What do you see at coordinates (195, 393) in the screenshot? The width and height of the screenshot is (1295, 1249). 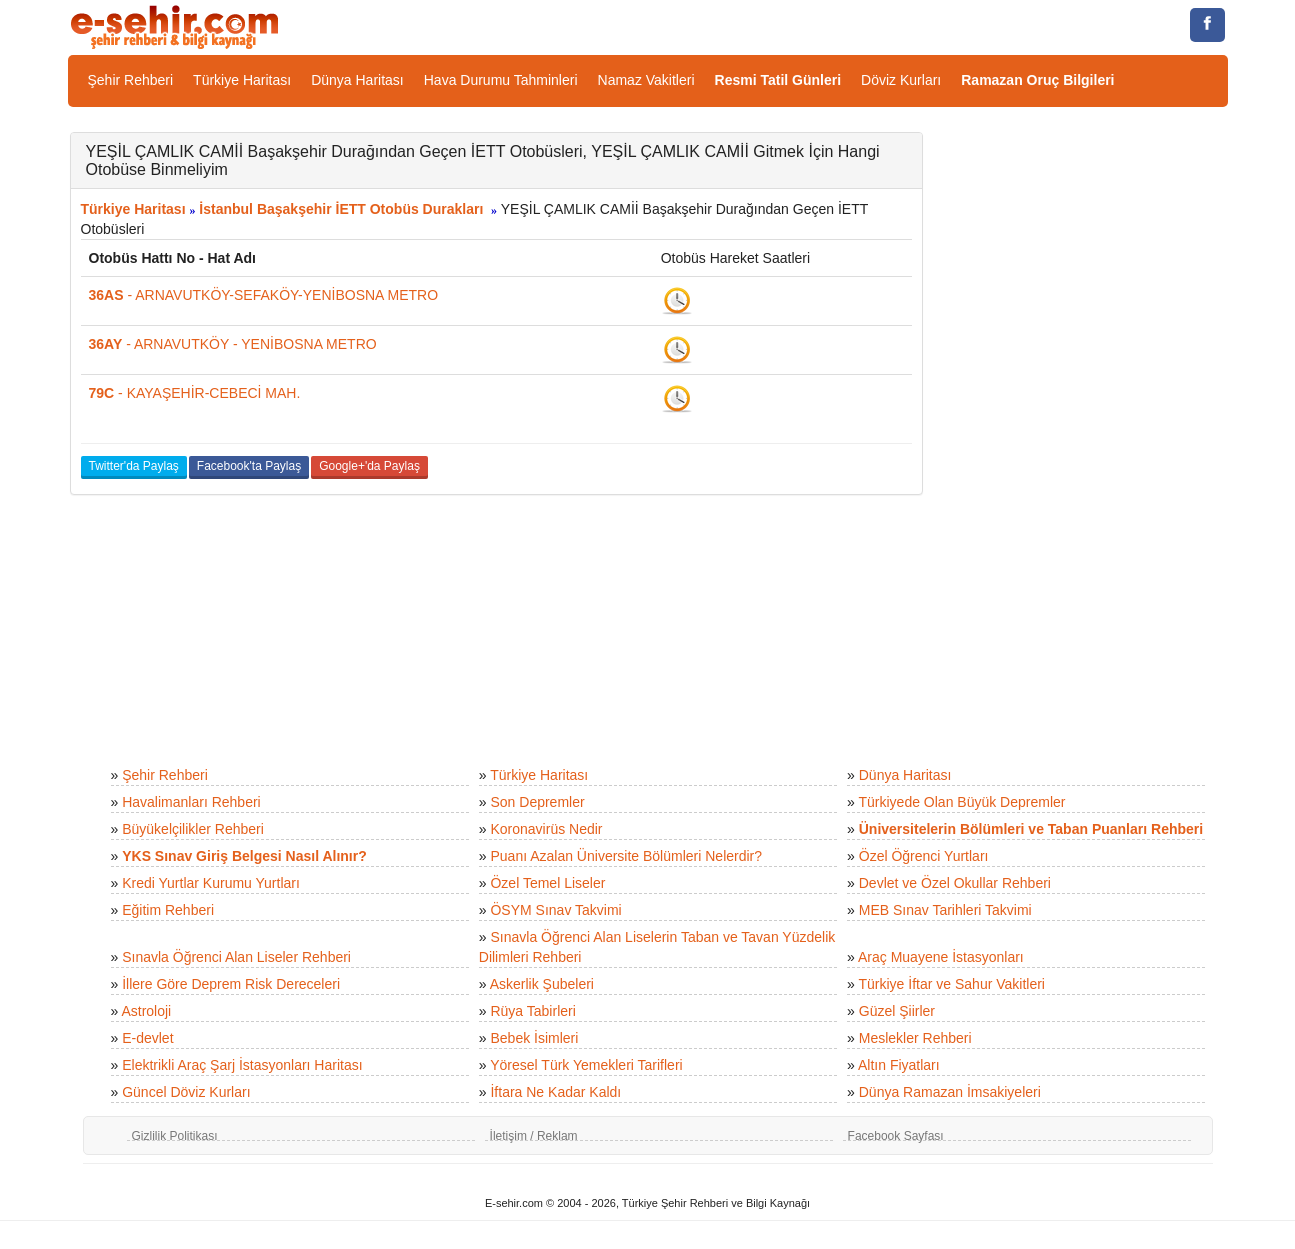 I see `- KAYAŞEHİR-CEBECİ MAH.` at bounding box center [195, 393].